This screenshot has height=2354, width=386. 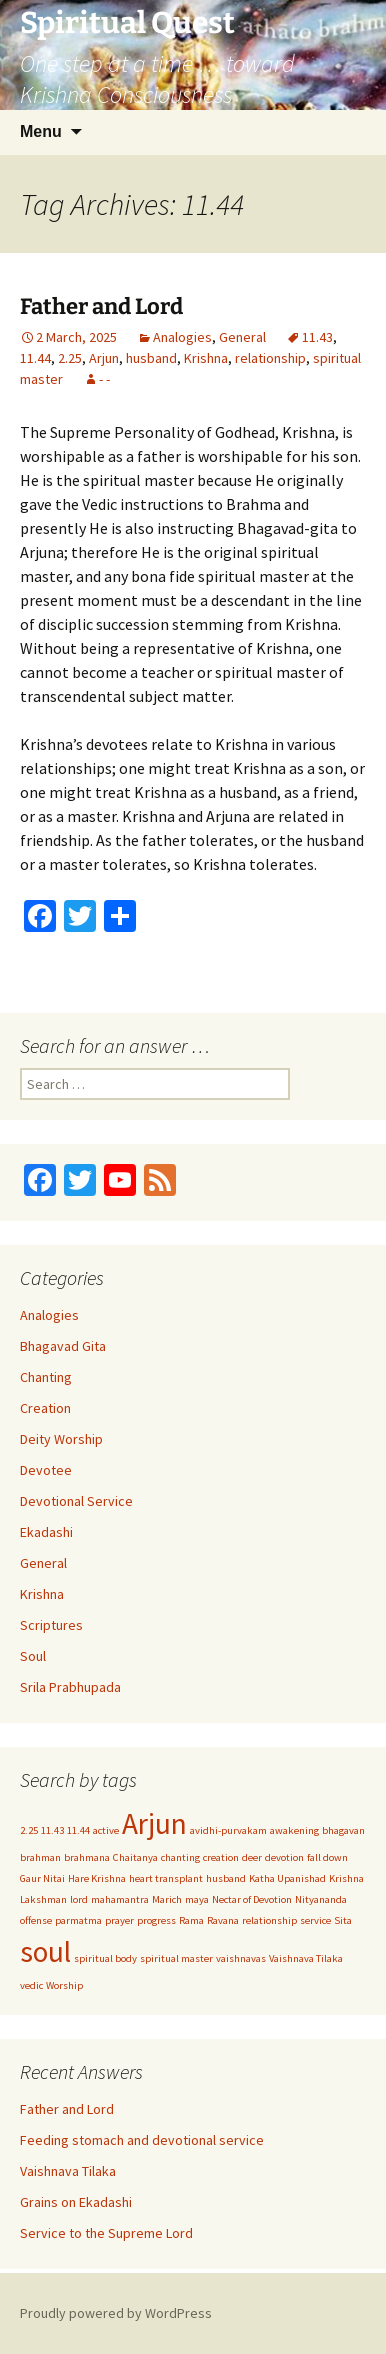 I want to click on prayer [prayer (1 item)], so click(x=119, y=1920).